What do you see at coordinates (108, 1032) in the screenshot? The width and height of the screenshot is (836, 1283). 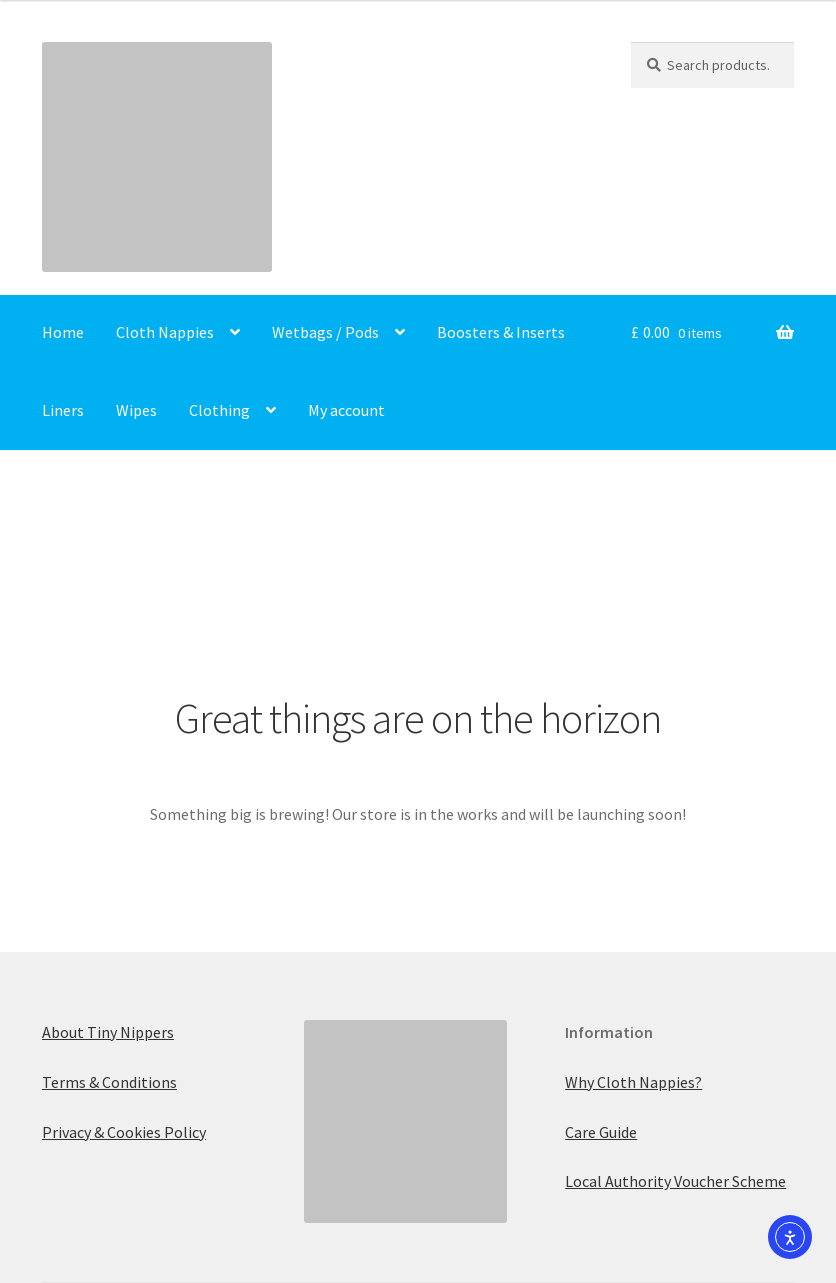 I see `About Tiny Nippers` at bounding box center [108, 1032].